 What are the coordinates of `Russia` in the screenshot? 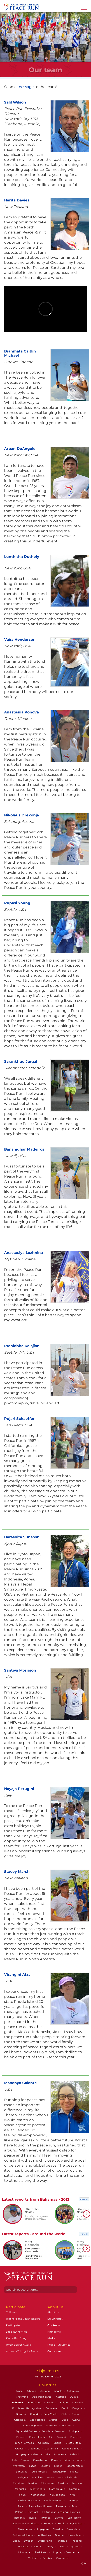 It's located at (33, 2517).